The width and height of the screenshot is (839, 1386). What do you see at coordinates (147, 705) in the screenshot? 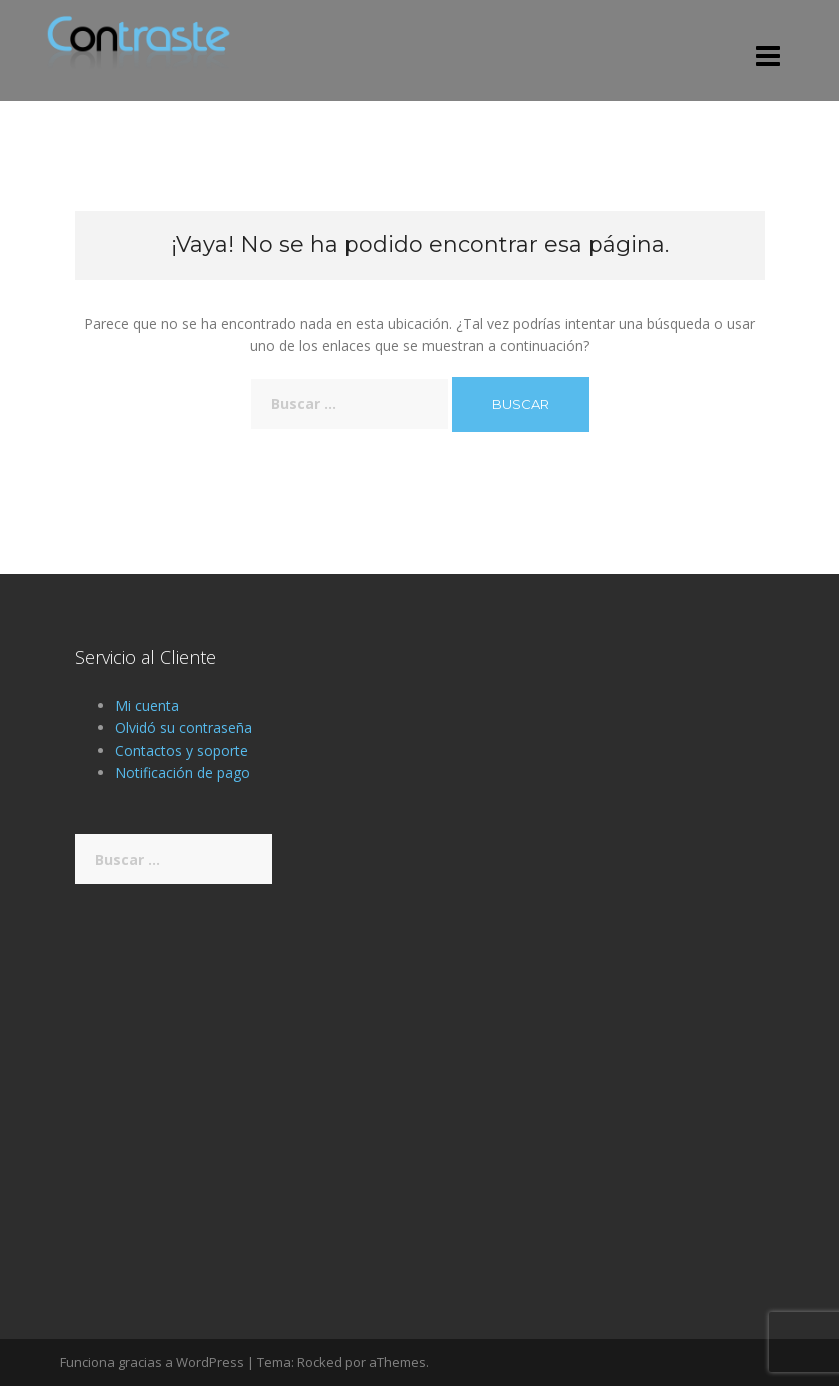
I see `Mi cuenta` at bounding box center [147, 705].